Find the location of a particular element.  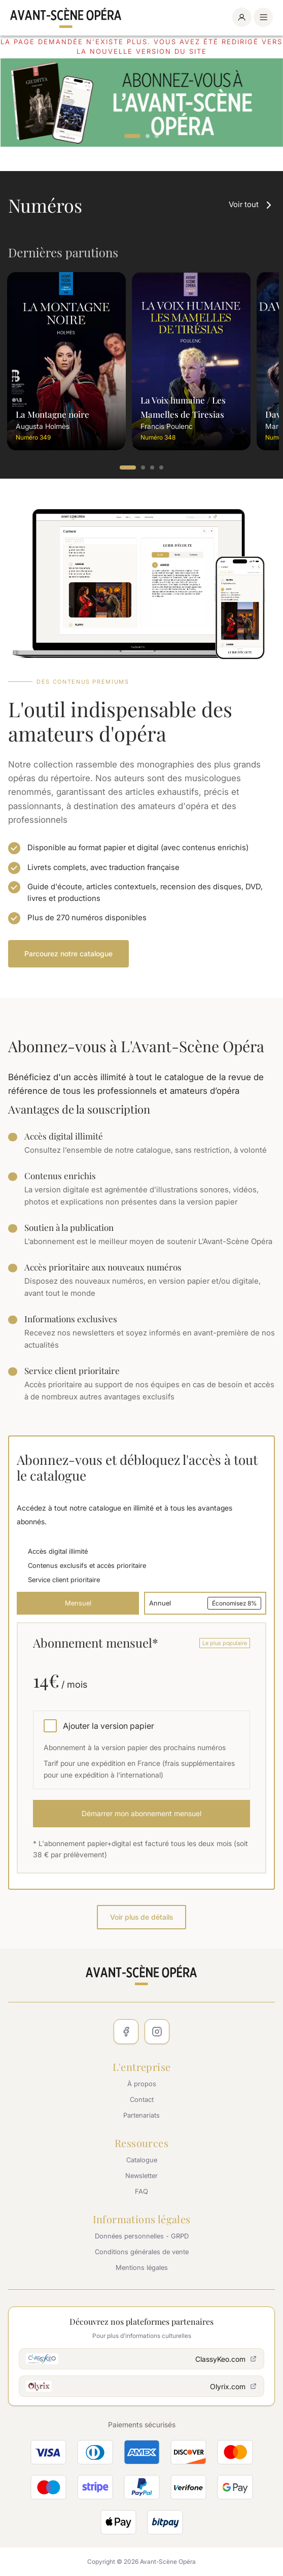

[Facebook] is located at coordinates (126, 2031).